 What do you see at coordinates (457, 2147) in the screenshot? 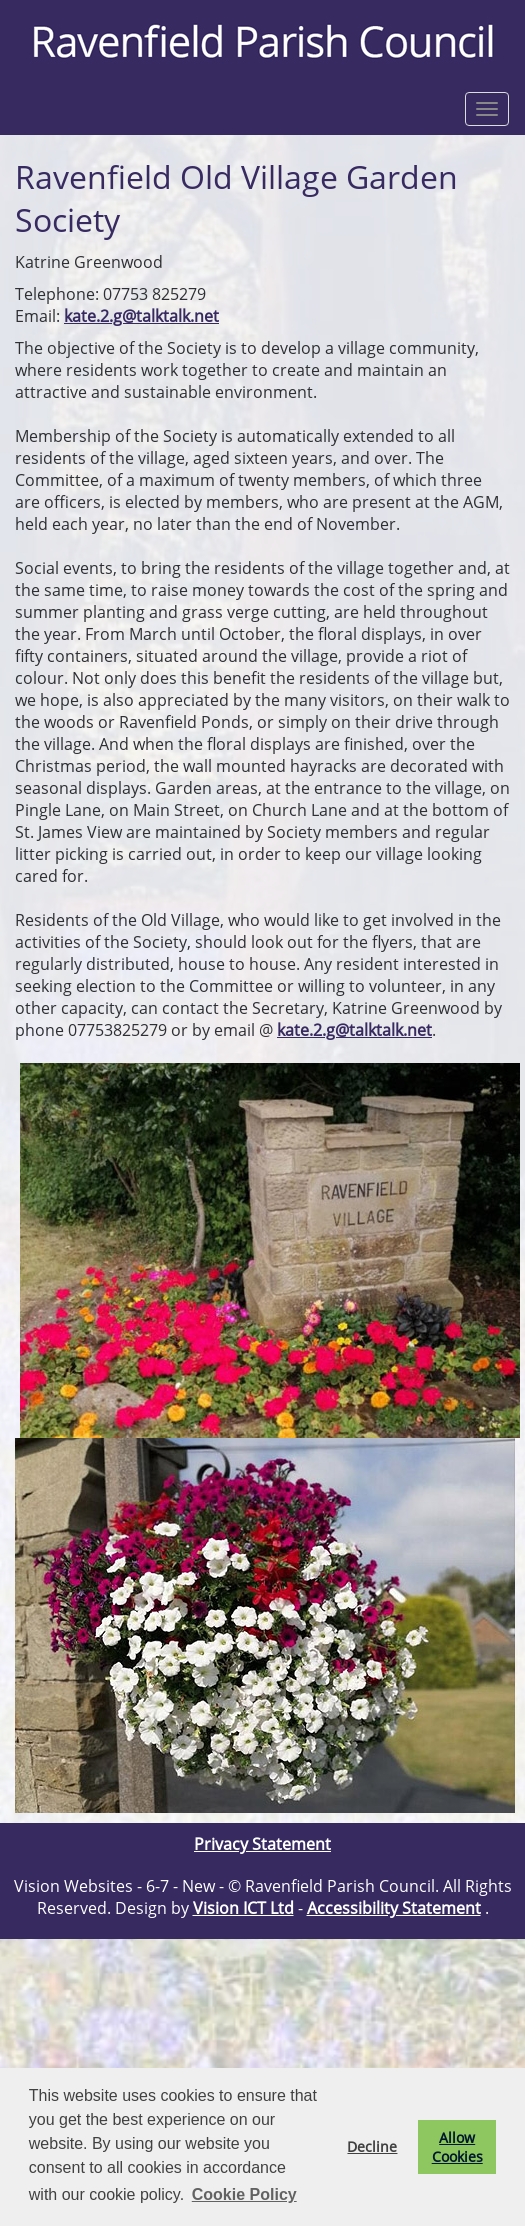
I see `Allow Cookies [button]` at bounding box center [457, 2147].